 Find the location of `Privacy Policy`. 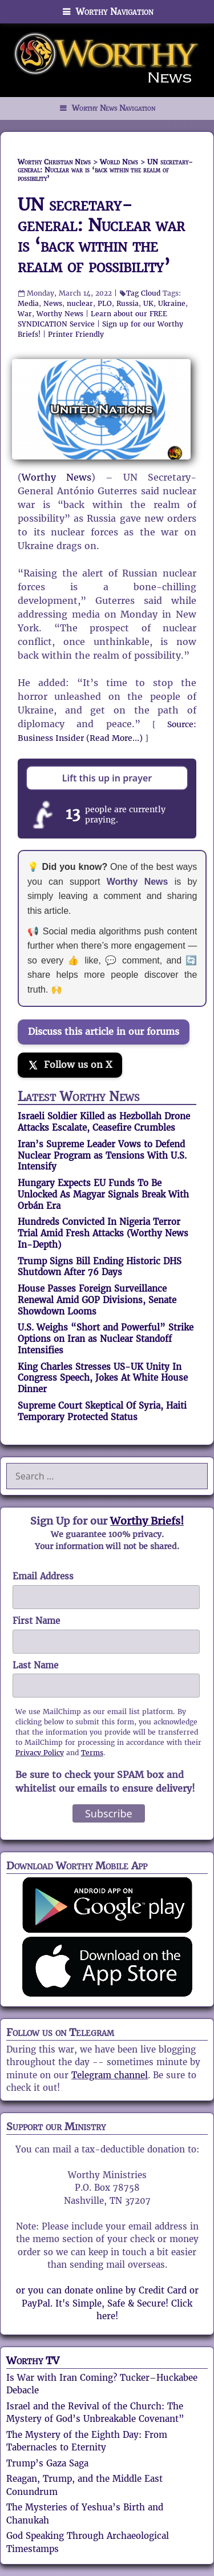

Privacy Policy is located at coordinates (39, 1752).